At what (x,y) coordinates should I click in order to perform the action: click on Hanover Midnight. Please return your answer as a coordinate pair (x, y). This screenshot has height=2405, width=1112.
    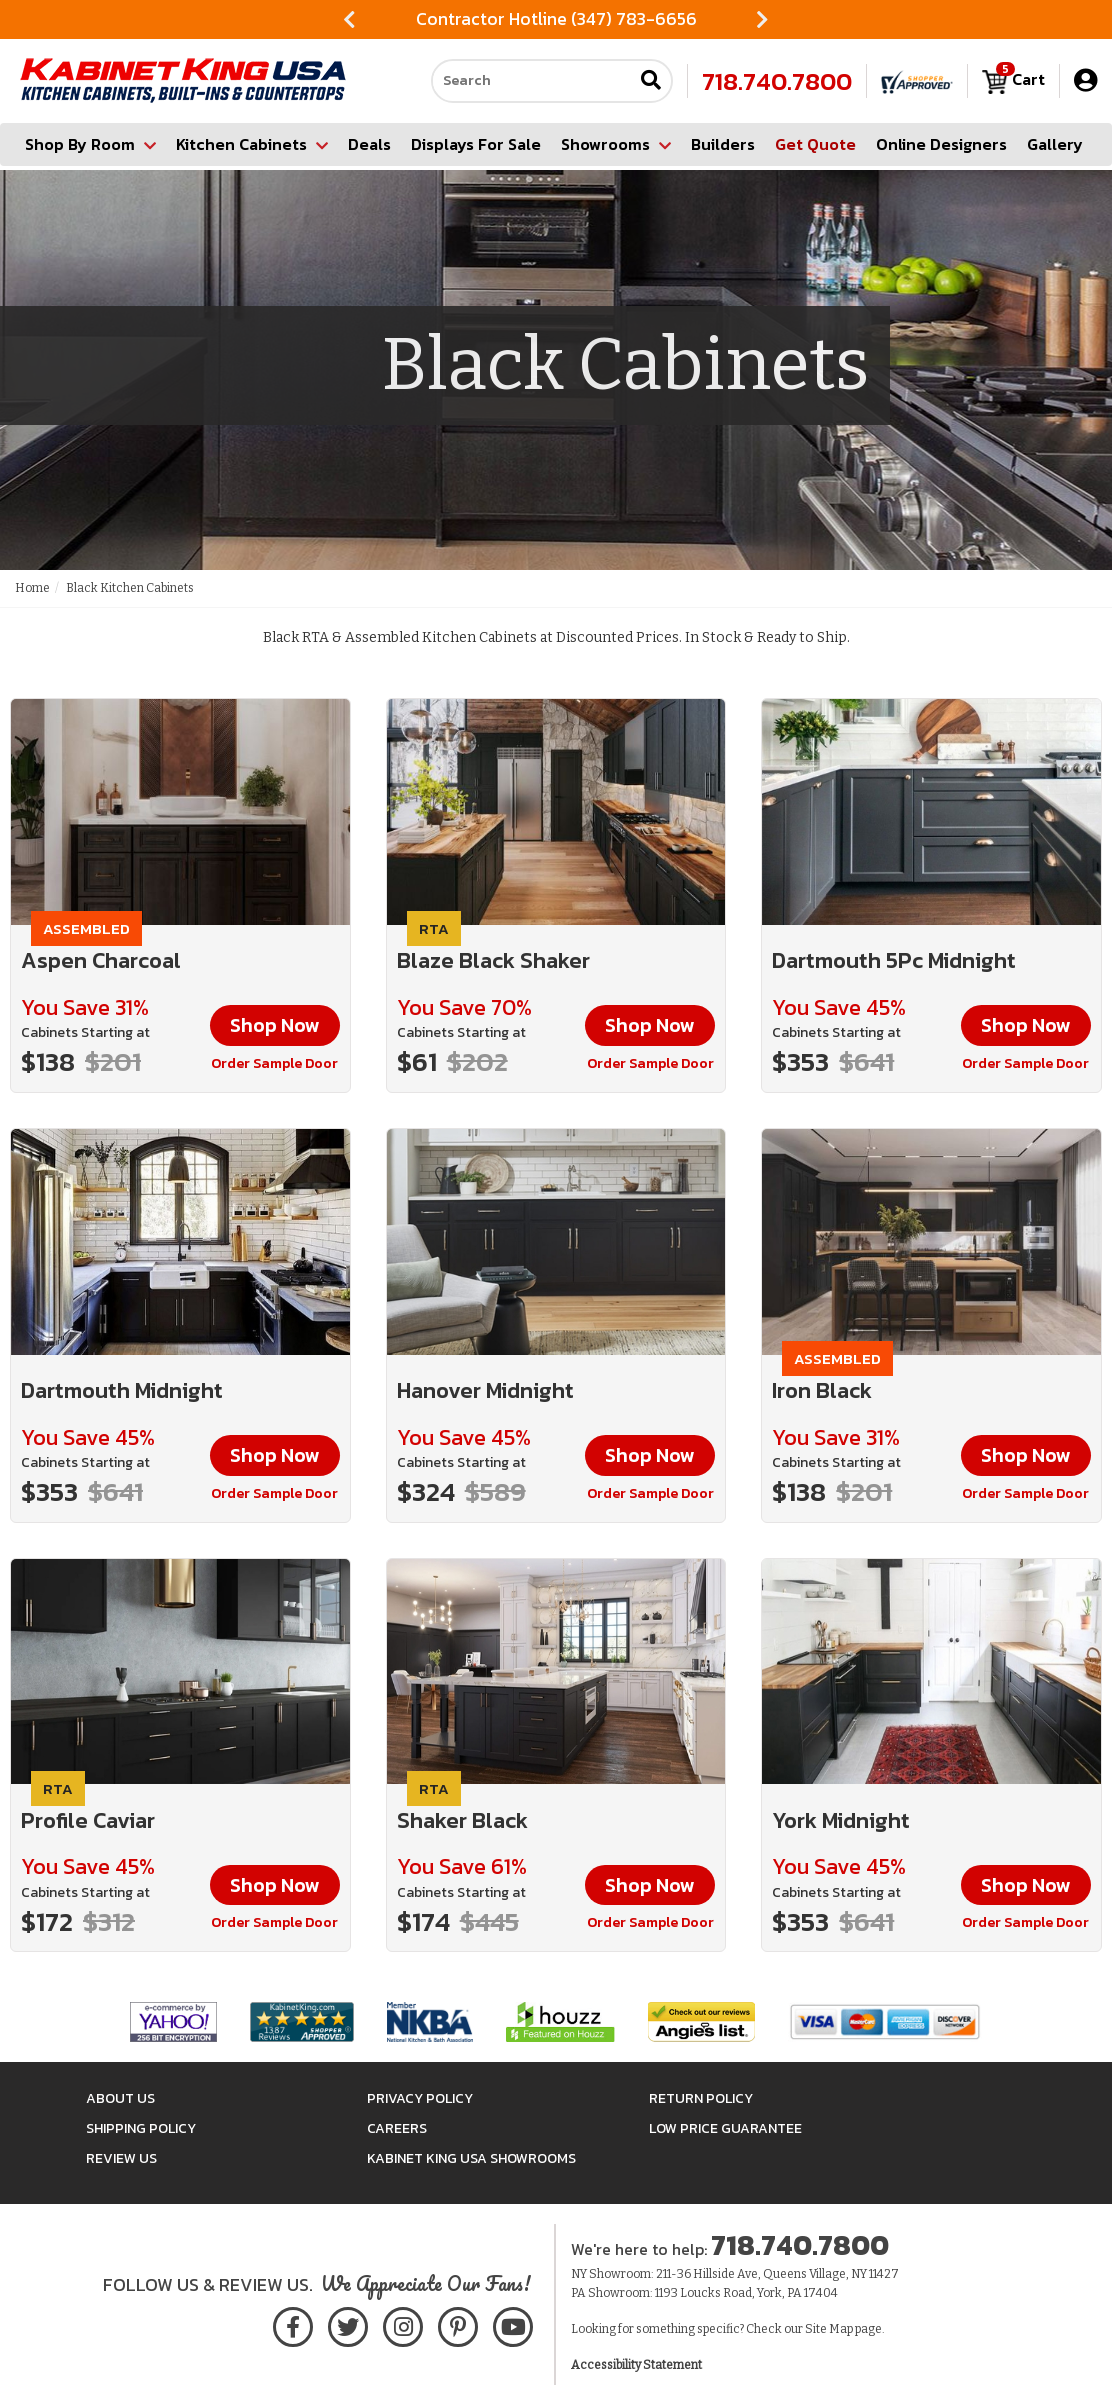
    Looking at the image, I should click on (485, 1390).